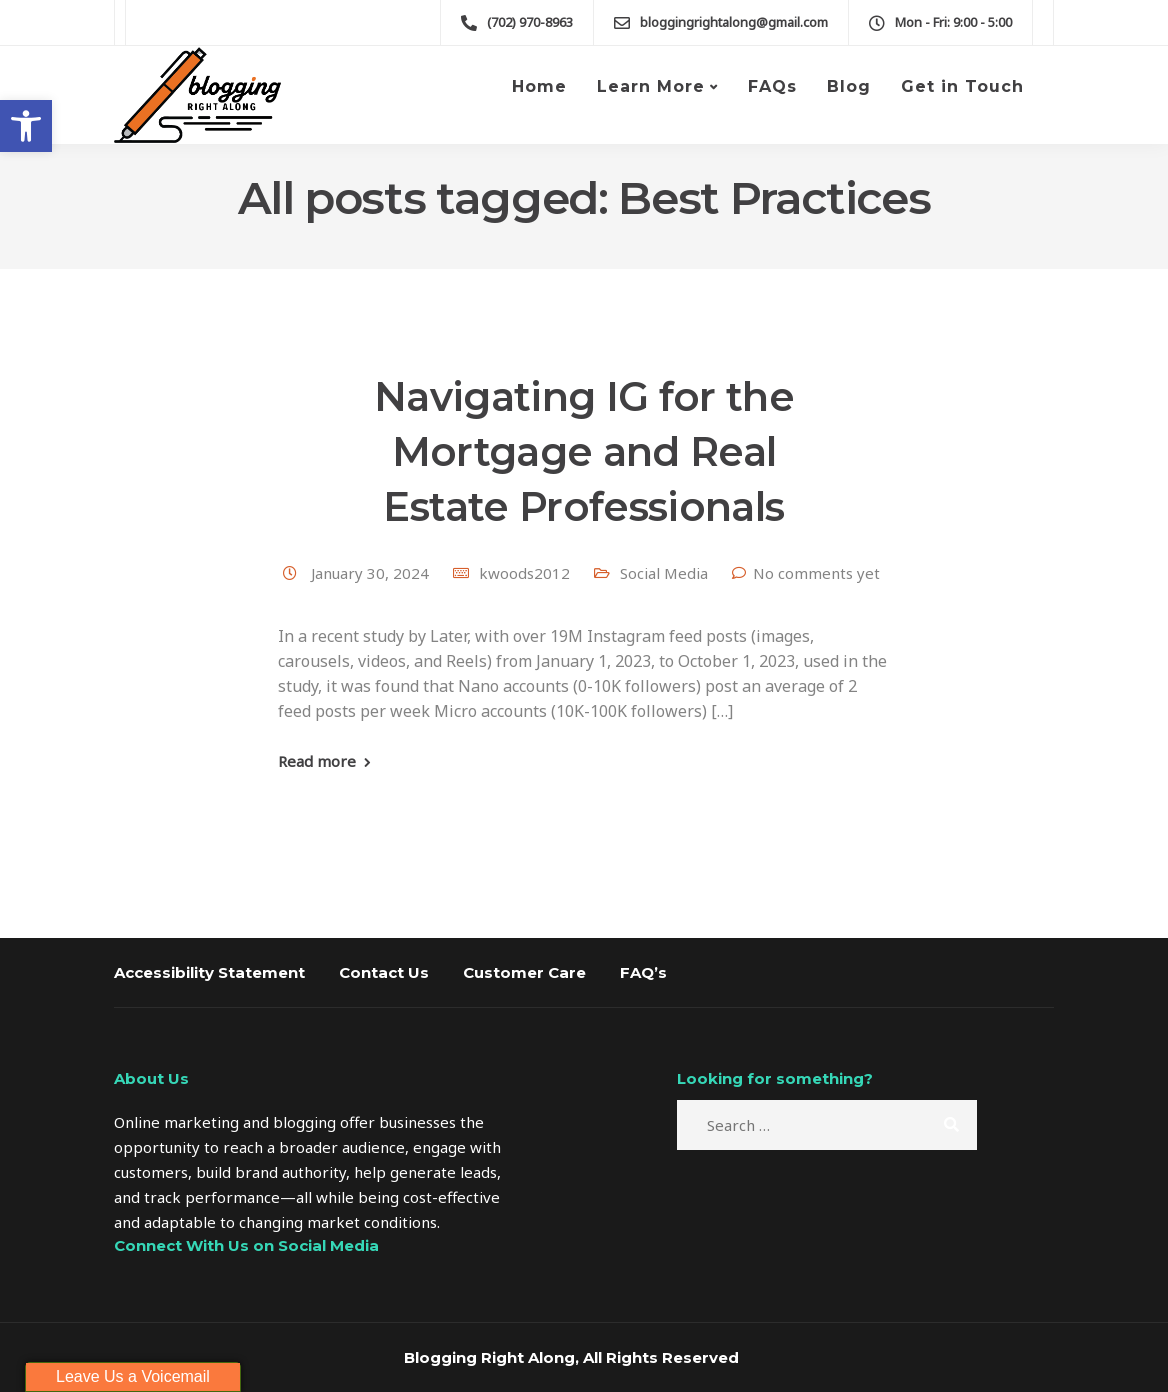 Image resolution: width=1168 pixels, height=1392 pixels. I want to click on FAQs, so click(772, 86).